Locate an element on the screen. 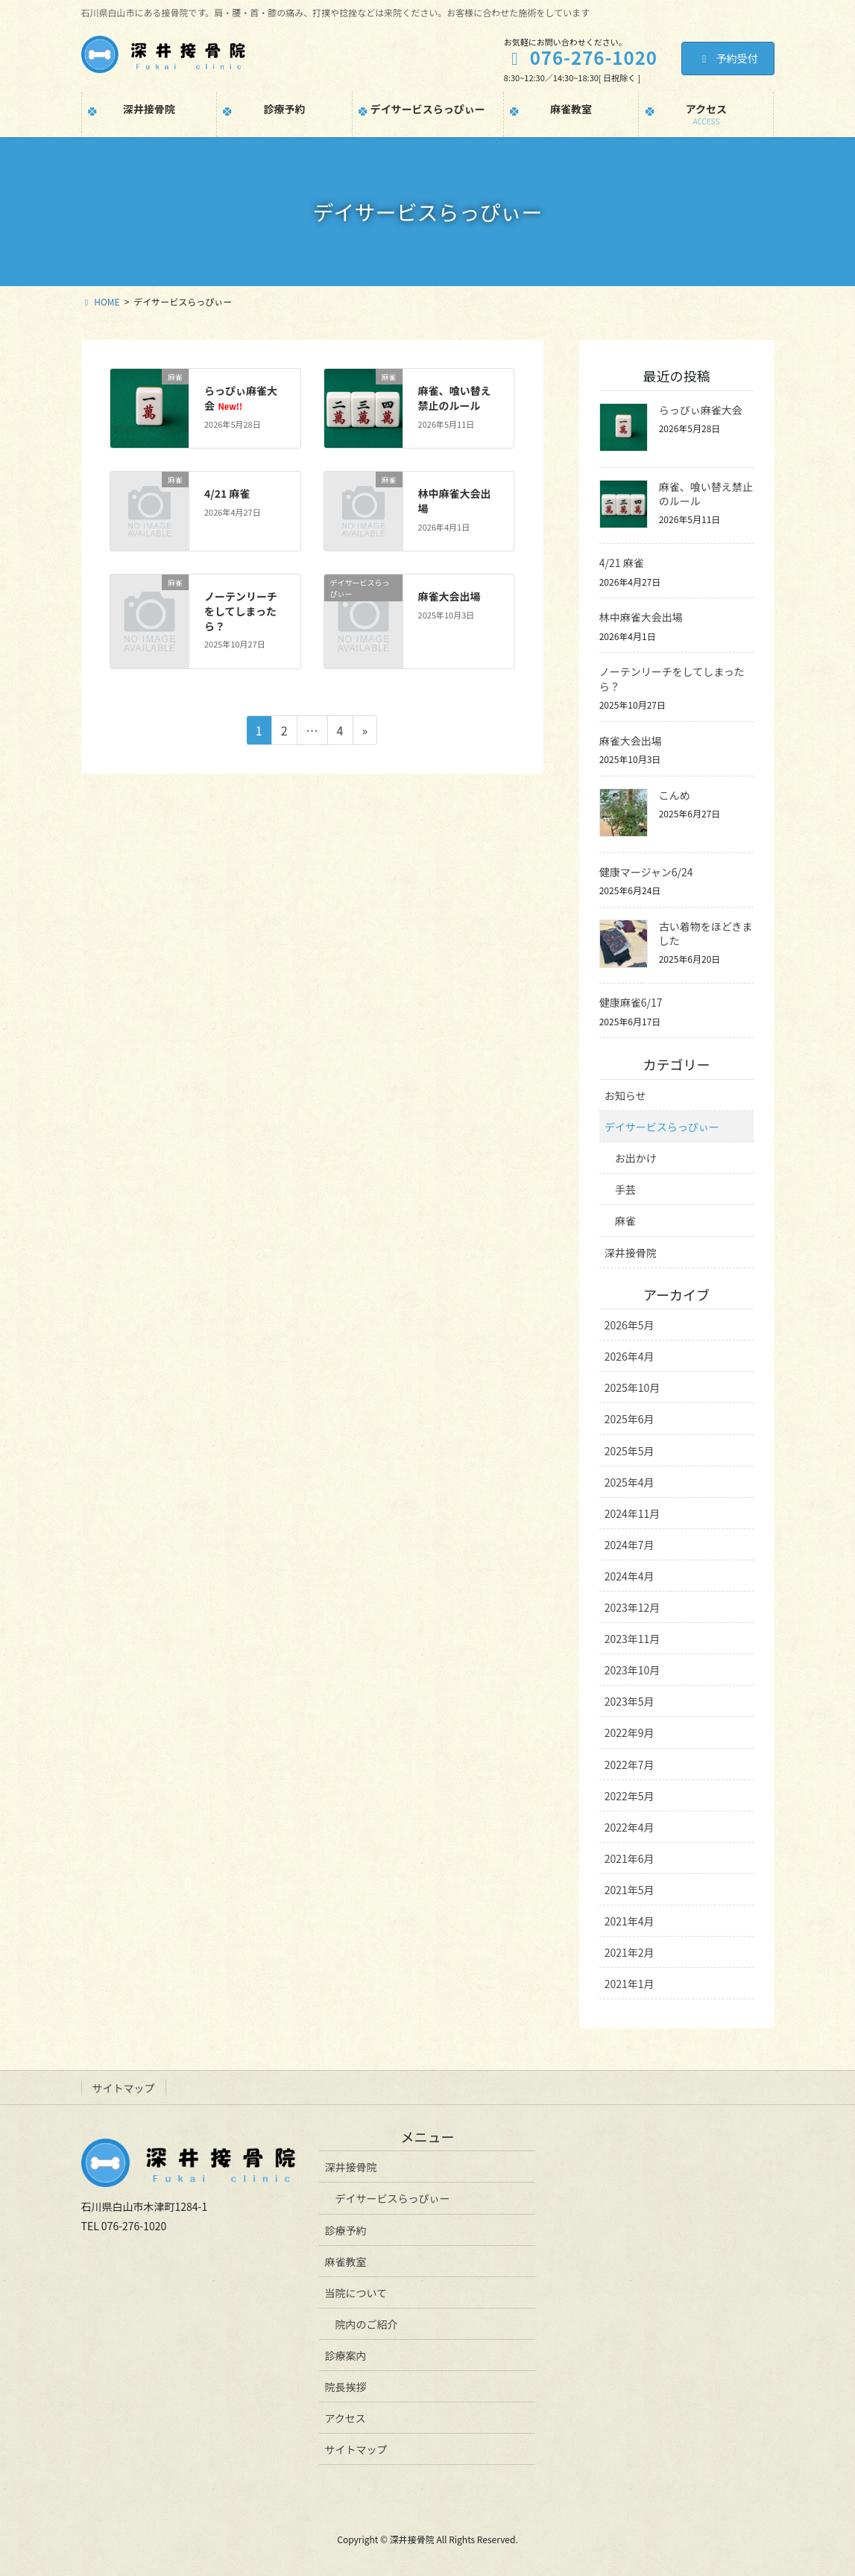 The width and height of the screenshot is (855, 2576). 2021年4月 is located at coordinates (629, 1921).